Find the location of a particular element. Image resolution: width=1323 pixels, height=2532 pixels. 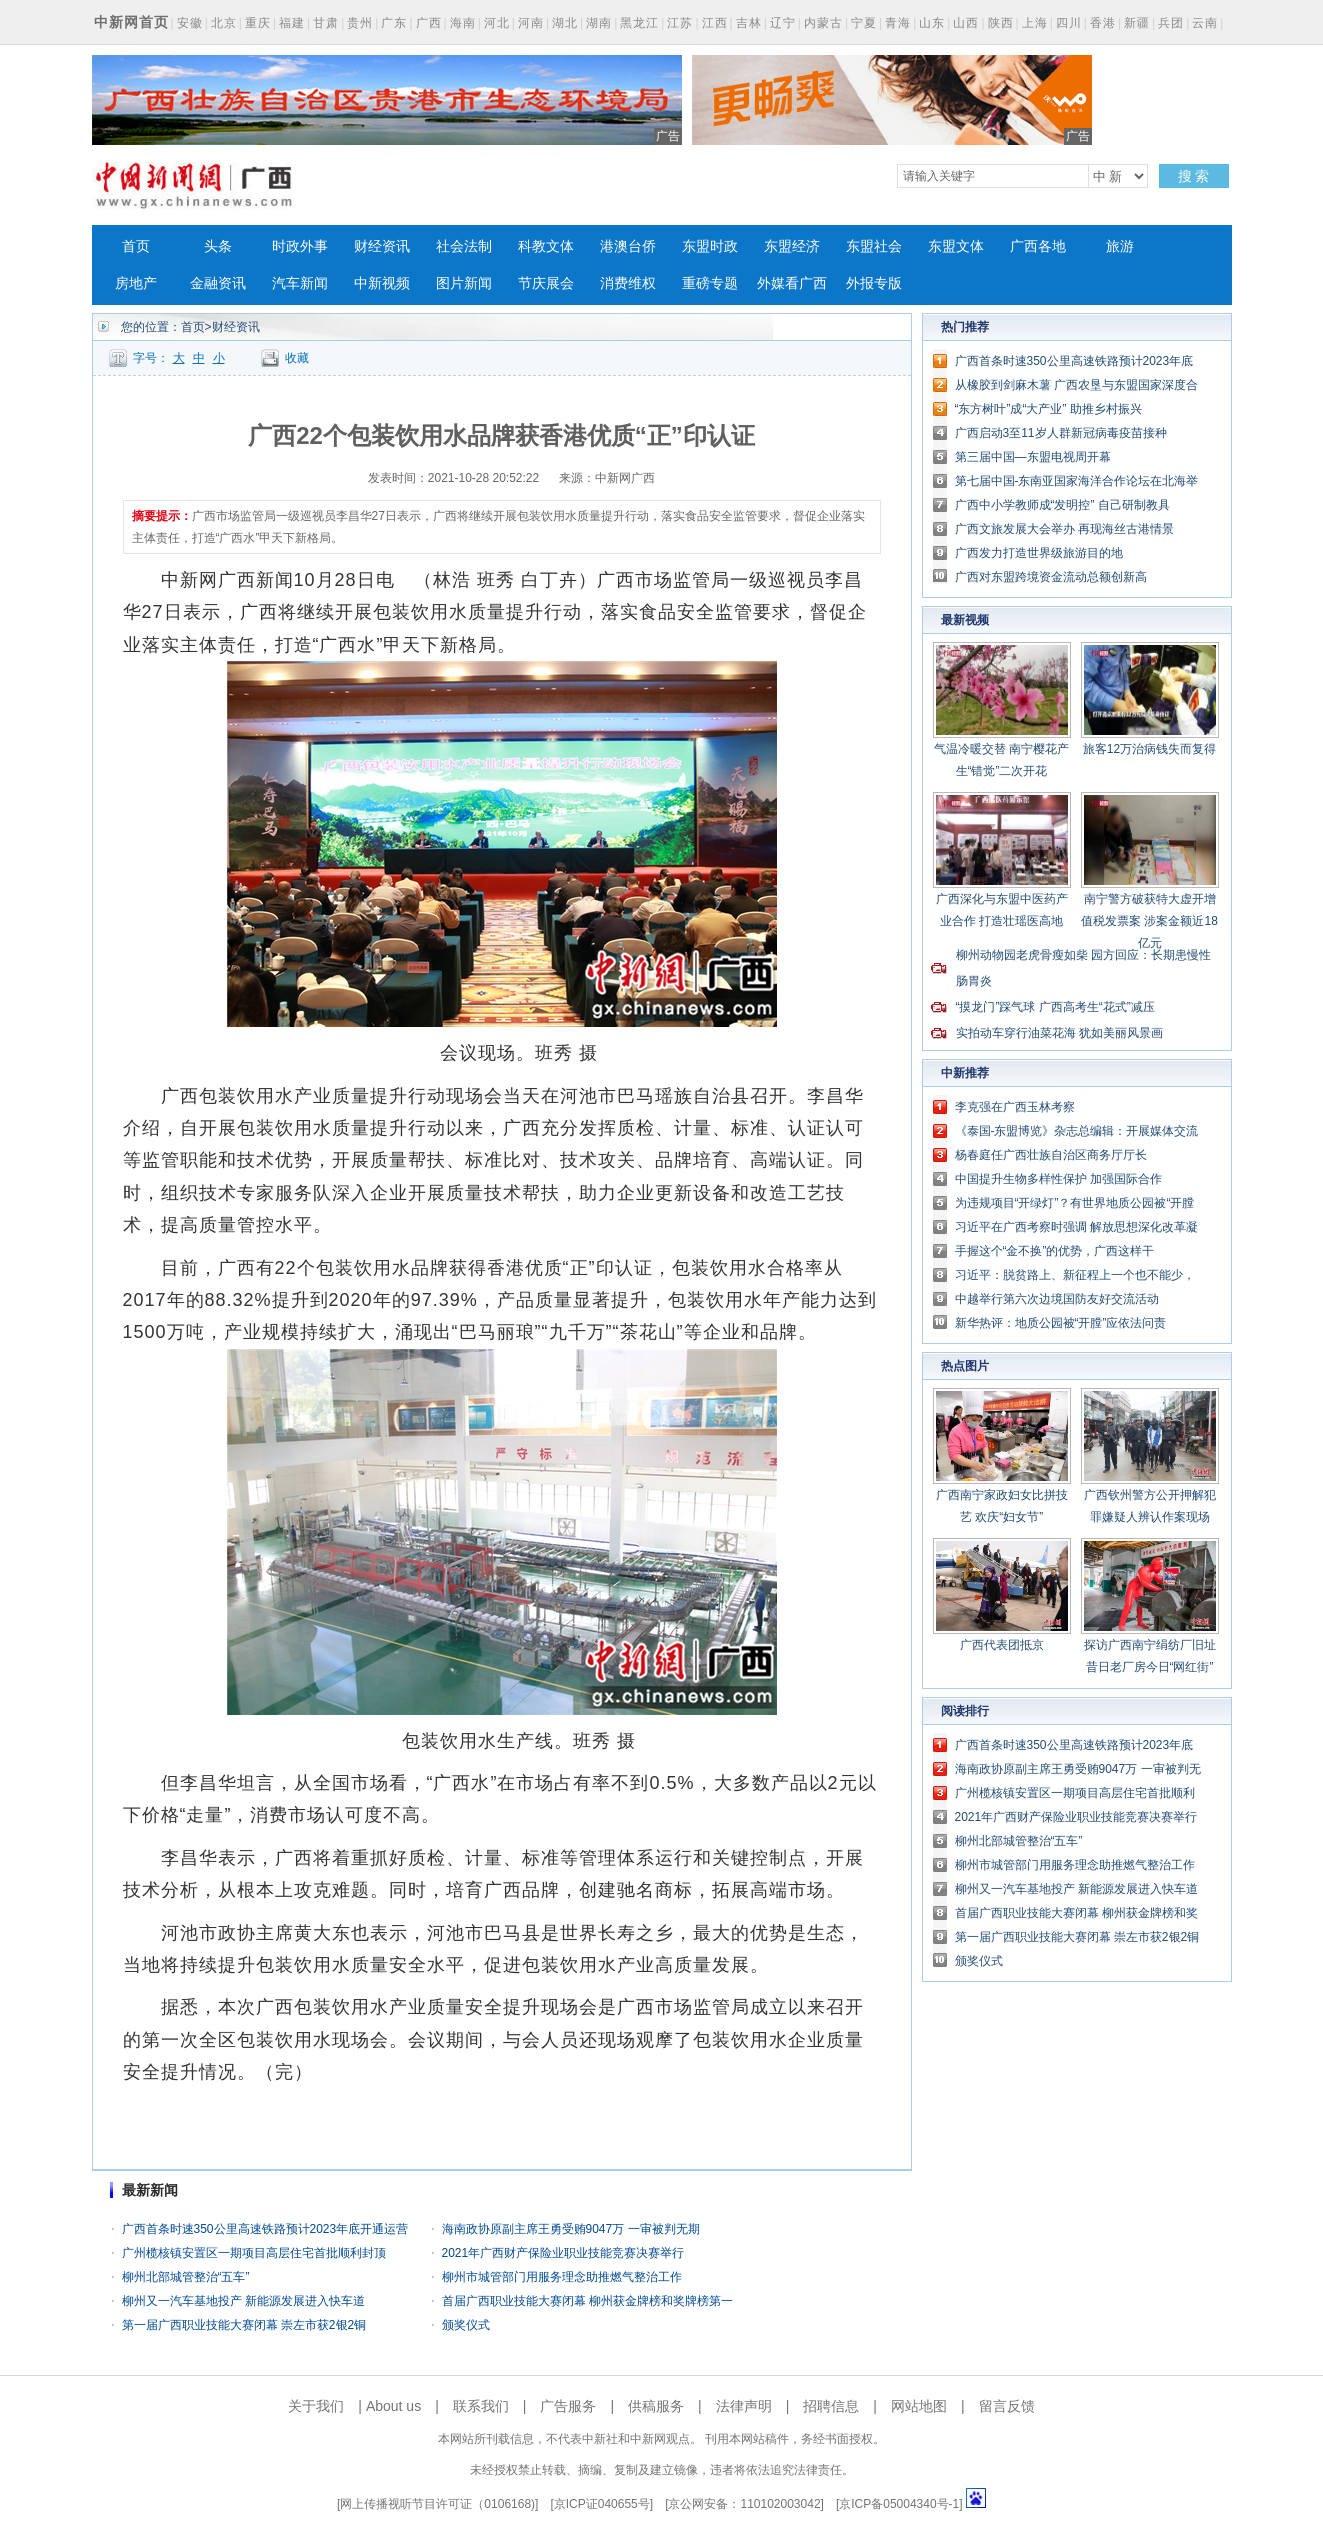

柳州又一汽车基地投产 新能源发展进入快车道 is located at coordinates (243, 2301).